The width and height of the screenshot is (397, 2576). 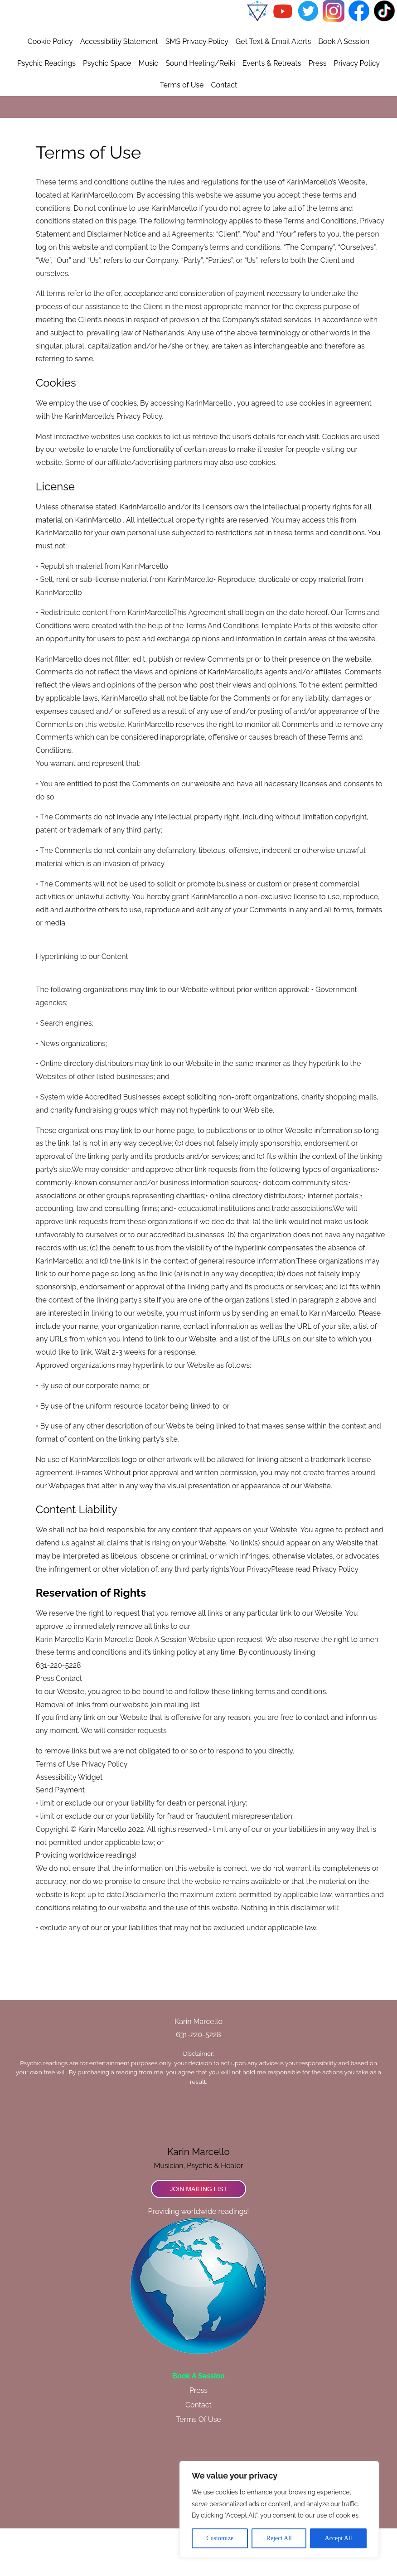 What do you see at coordinates (50, 89) in the screenshot?
I see `Cookie Policy` at bounding box center [50, 89].